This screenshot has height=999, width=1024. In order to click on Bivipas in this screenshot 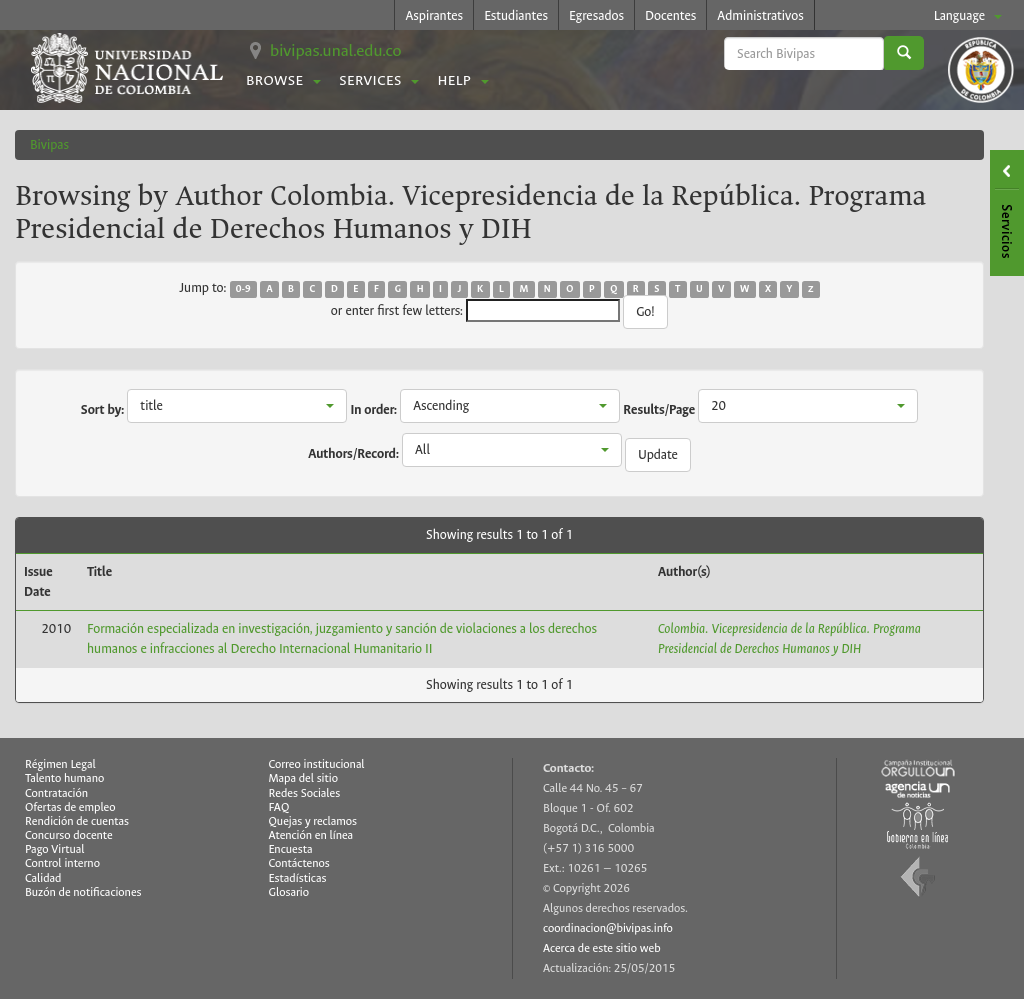, I will do `click(49, 144)`.